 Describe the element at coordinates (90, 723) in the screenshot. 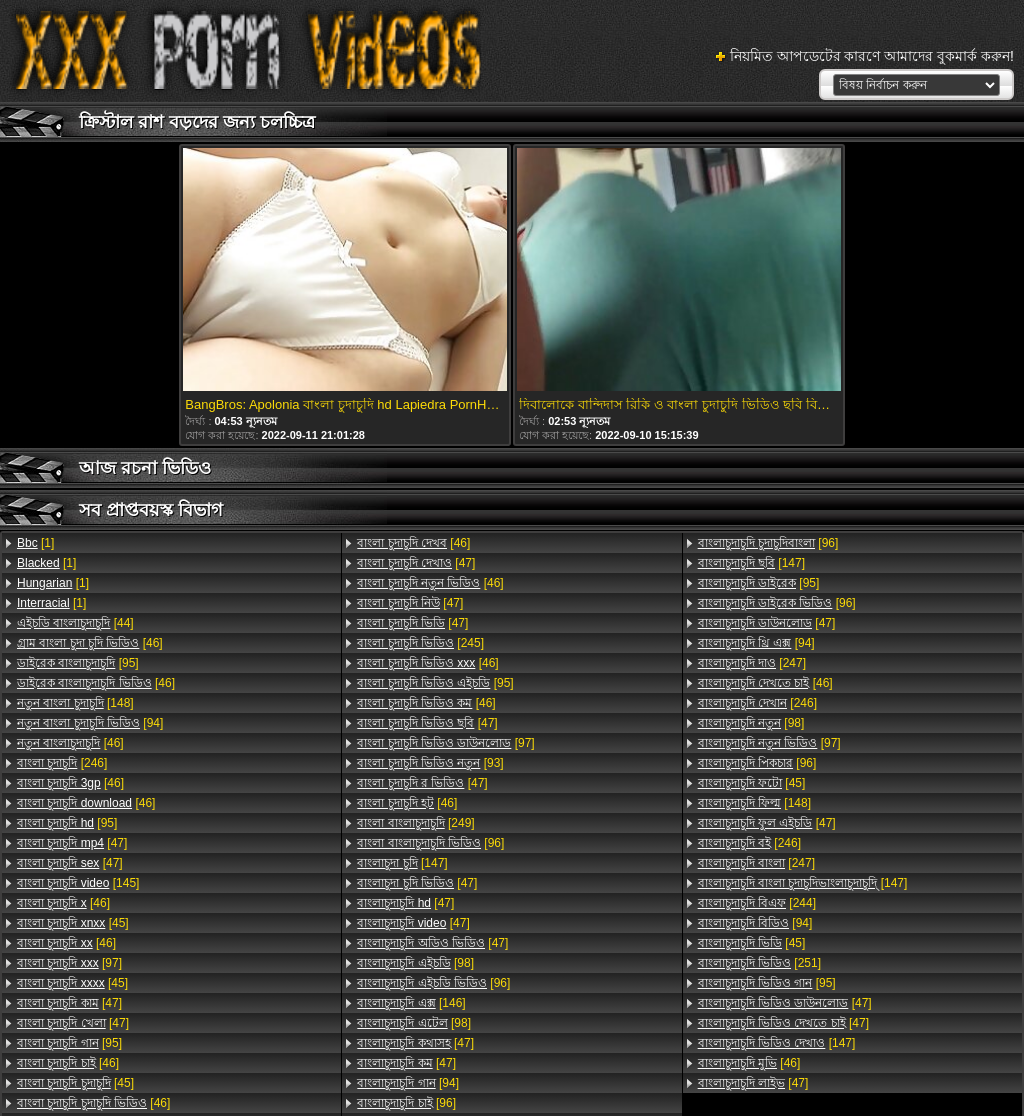

I see `[94]` at that location.